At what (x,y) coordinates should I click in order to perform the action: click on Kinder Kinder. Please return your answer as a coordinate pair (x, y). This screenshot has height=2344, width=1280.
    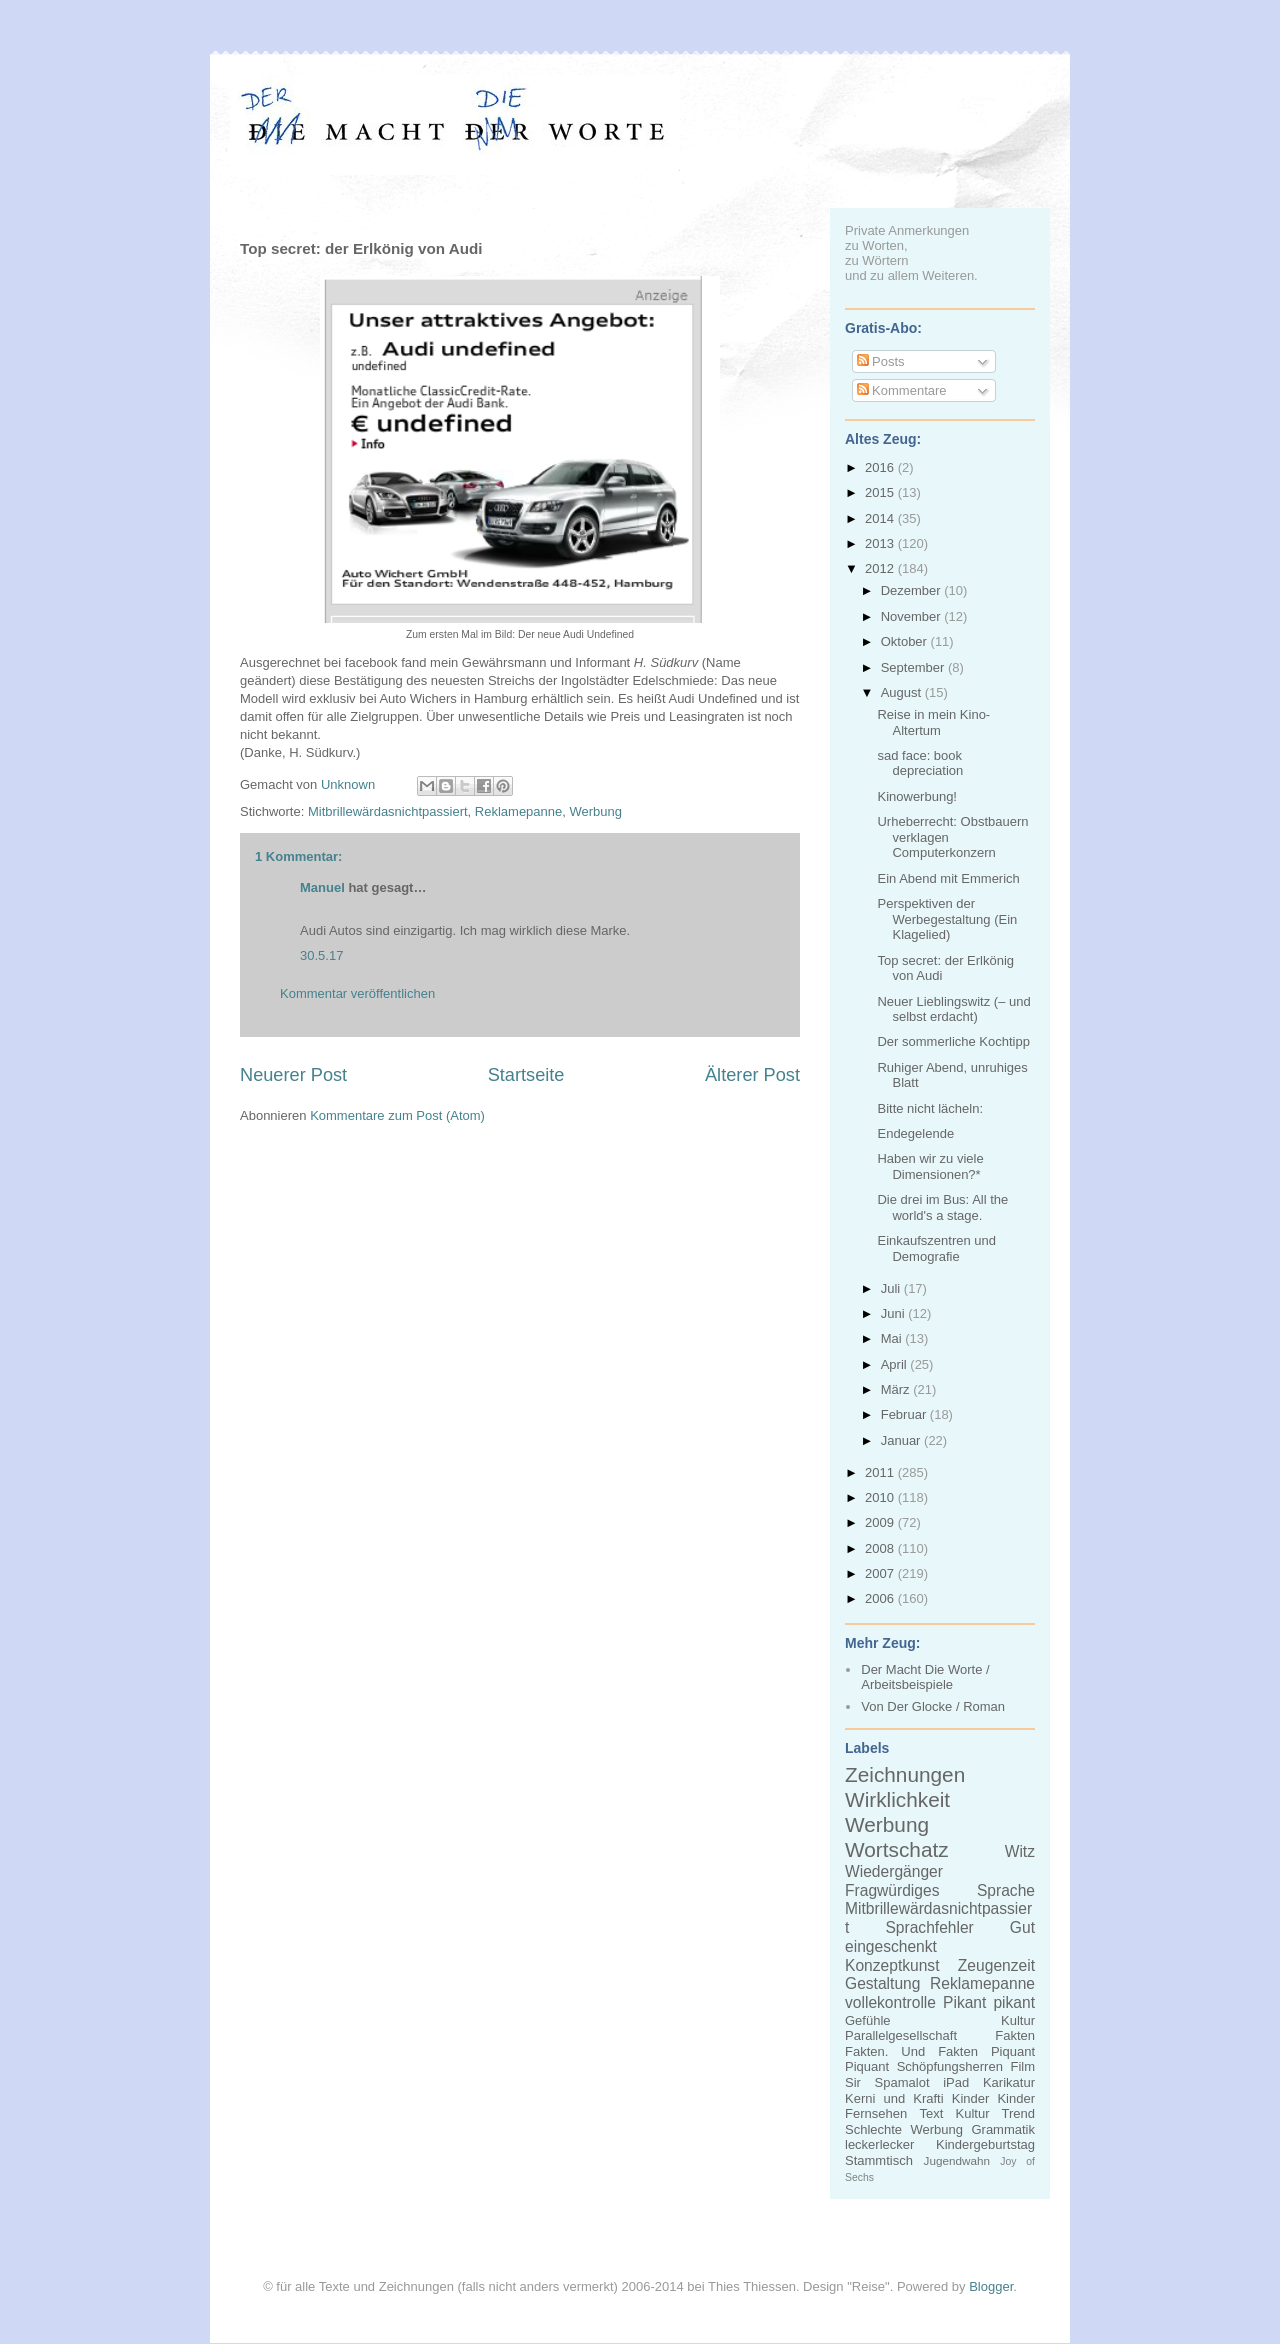
    Looking at the image, I should click on (993, 2098).